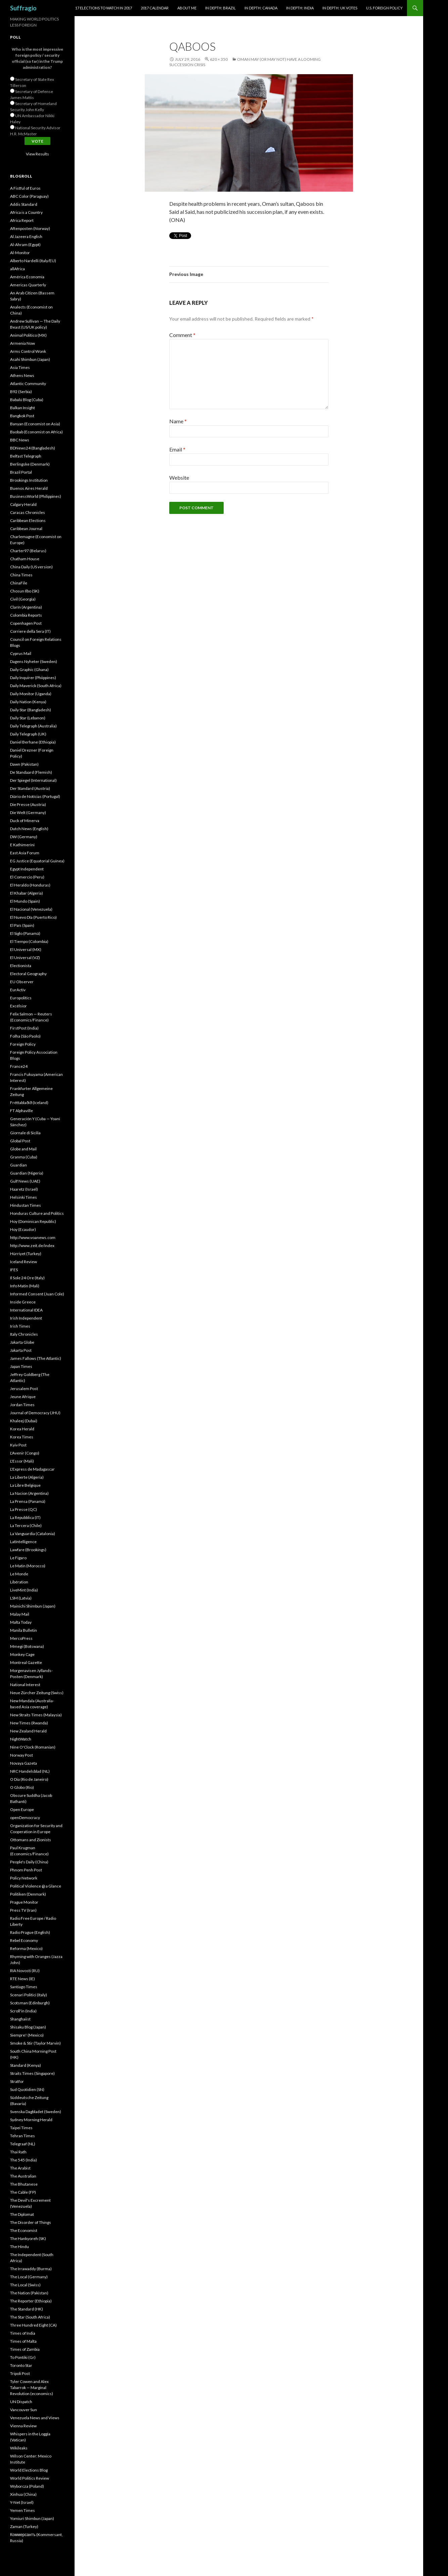 The width and height of the screenshot is (448, 2576). I want to click on Taipei Times, so click(21, 2127).